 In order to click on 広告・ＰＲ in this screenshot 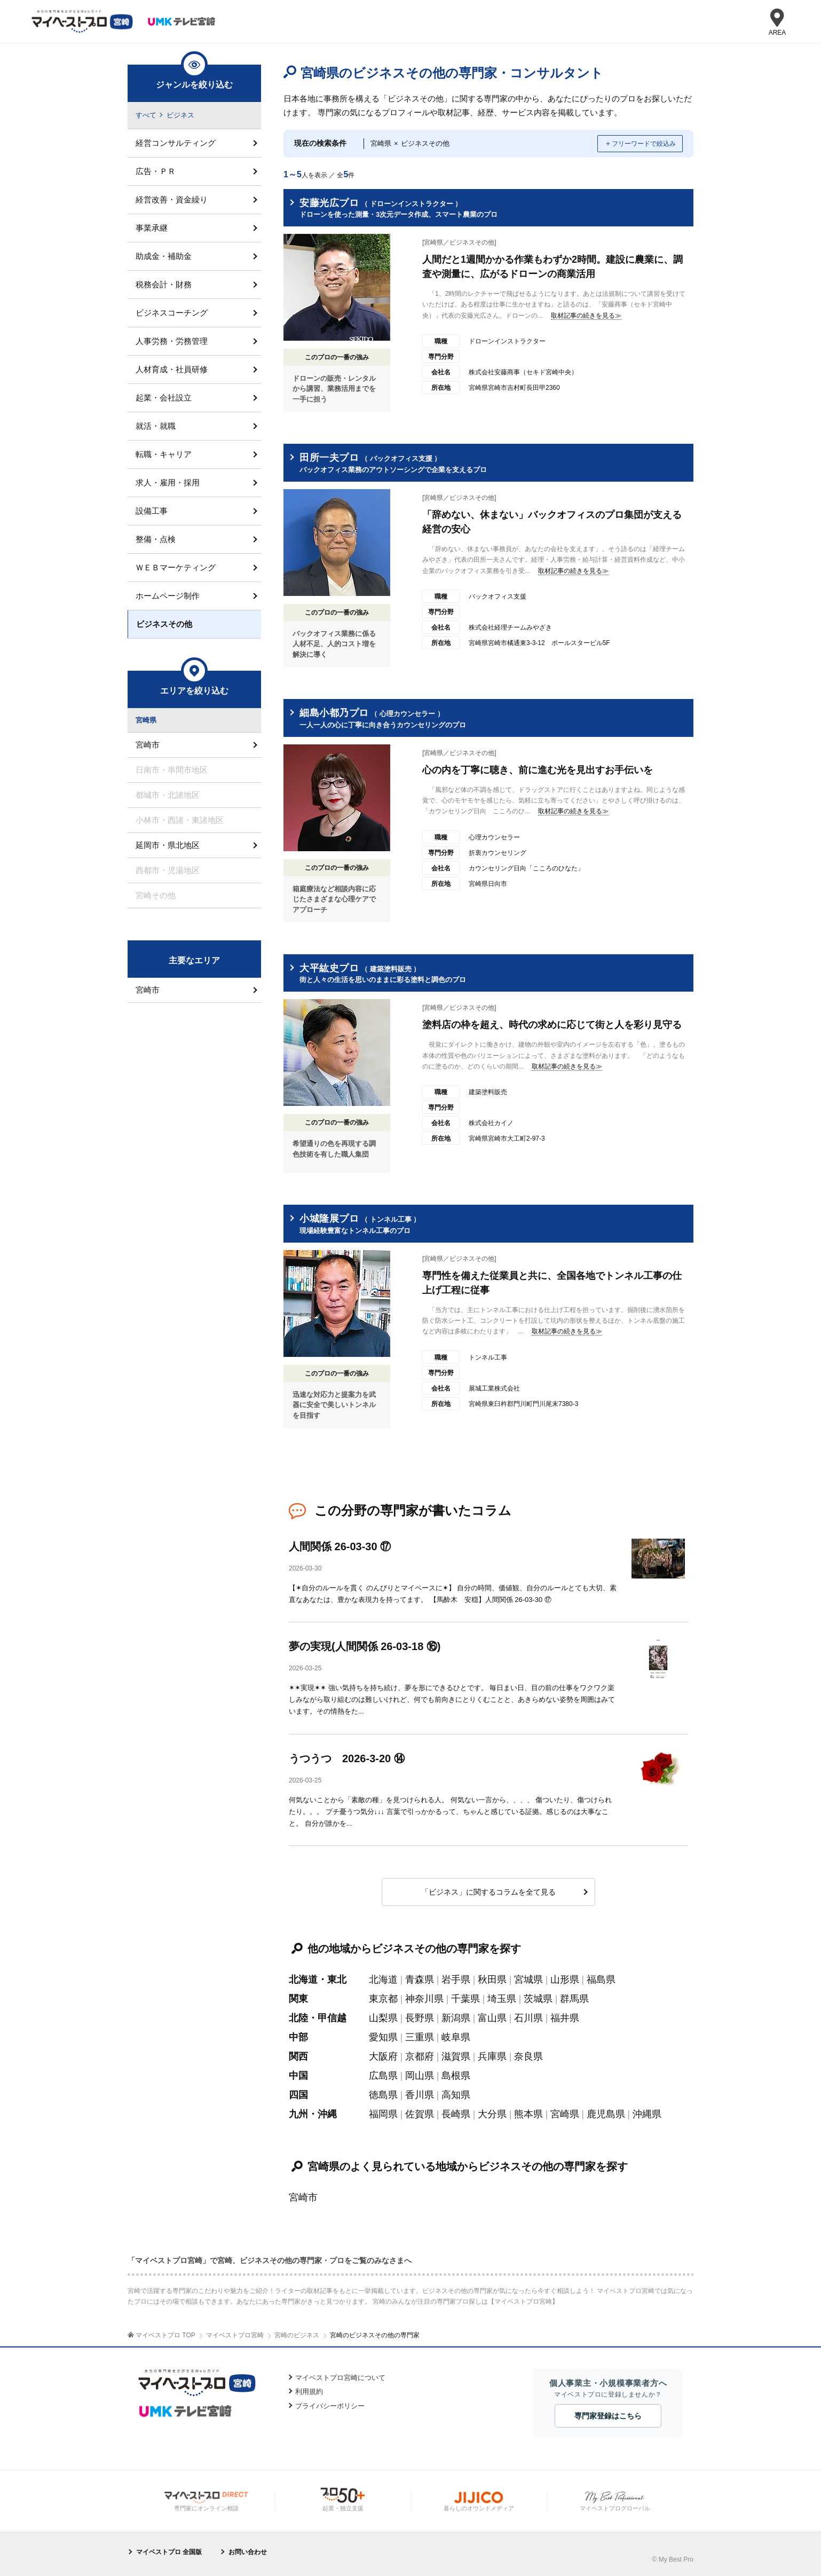, I will do `click(156, 171)`.